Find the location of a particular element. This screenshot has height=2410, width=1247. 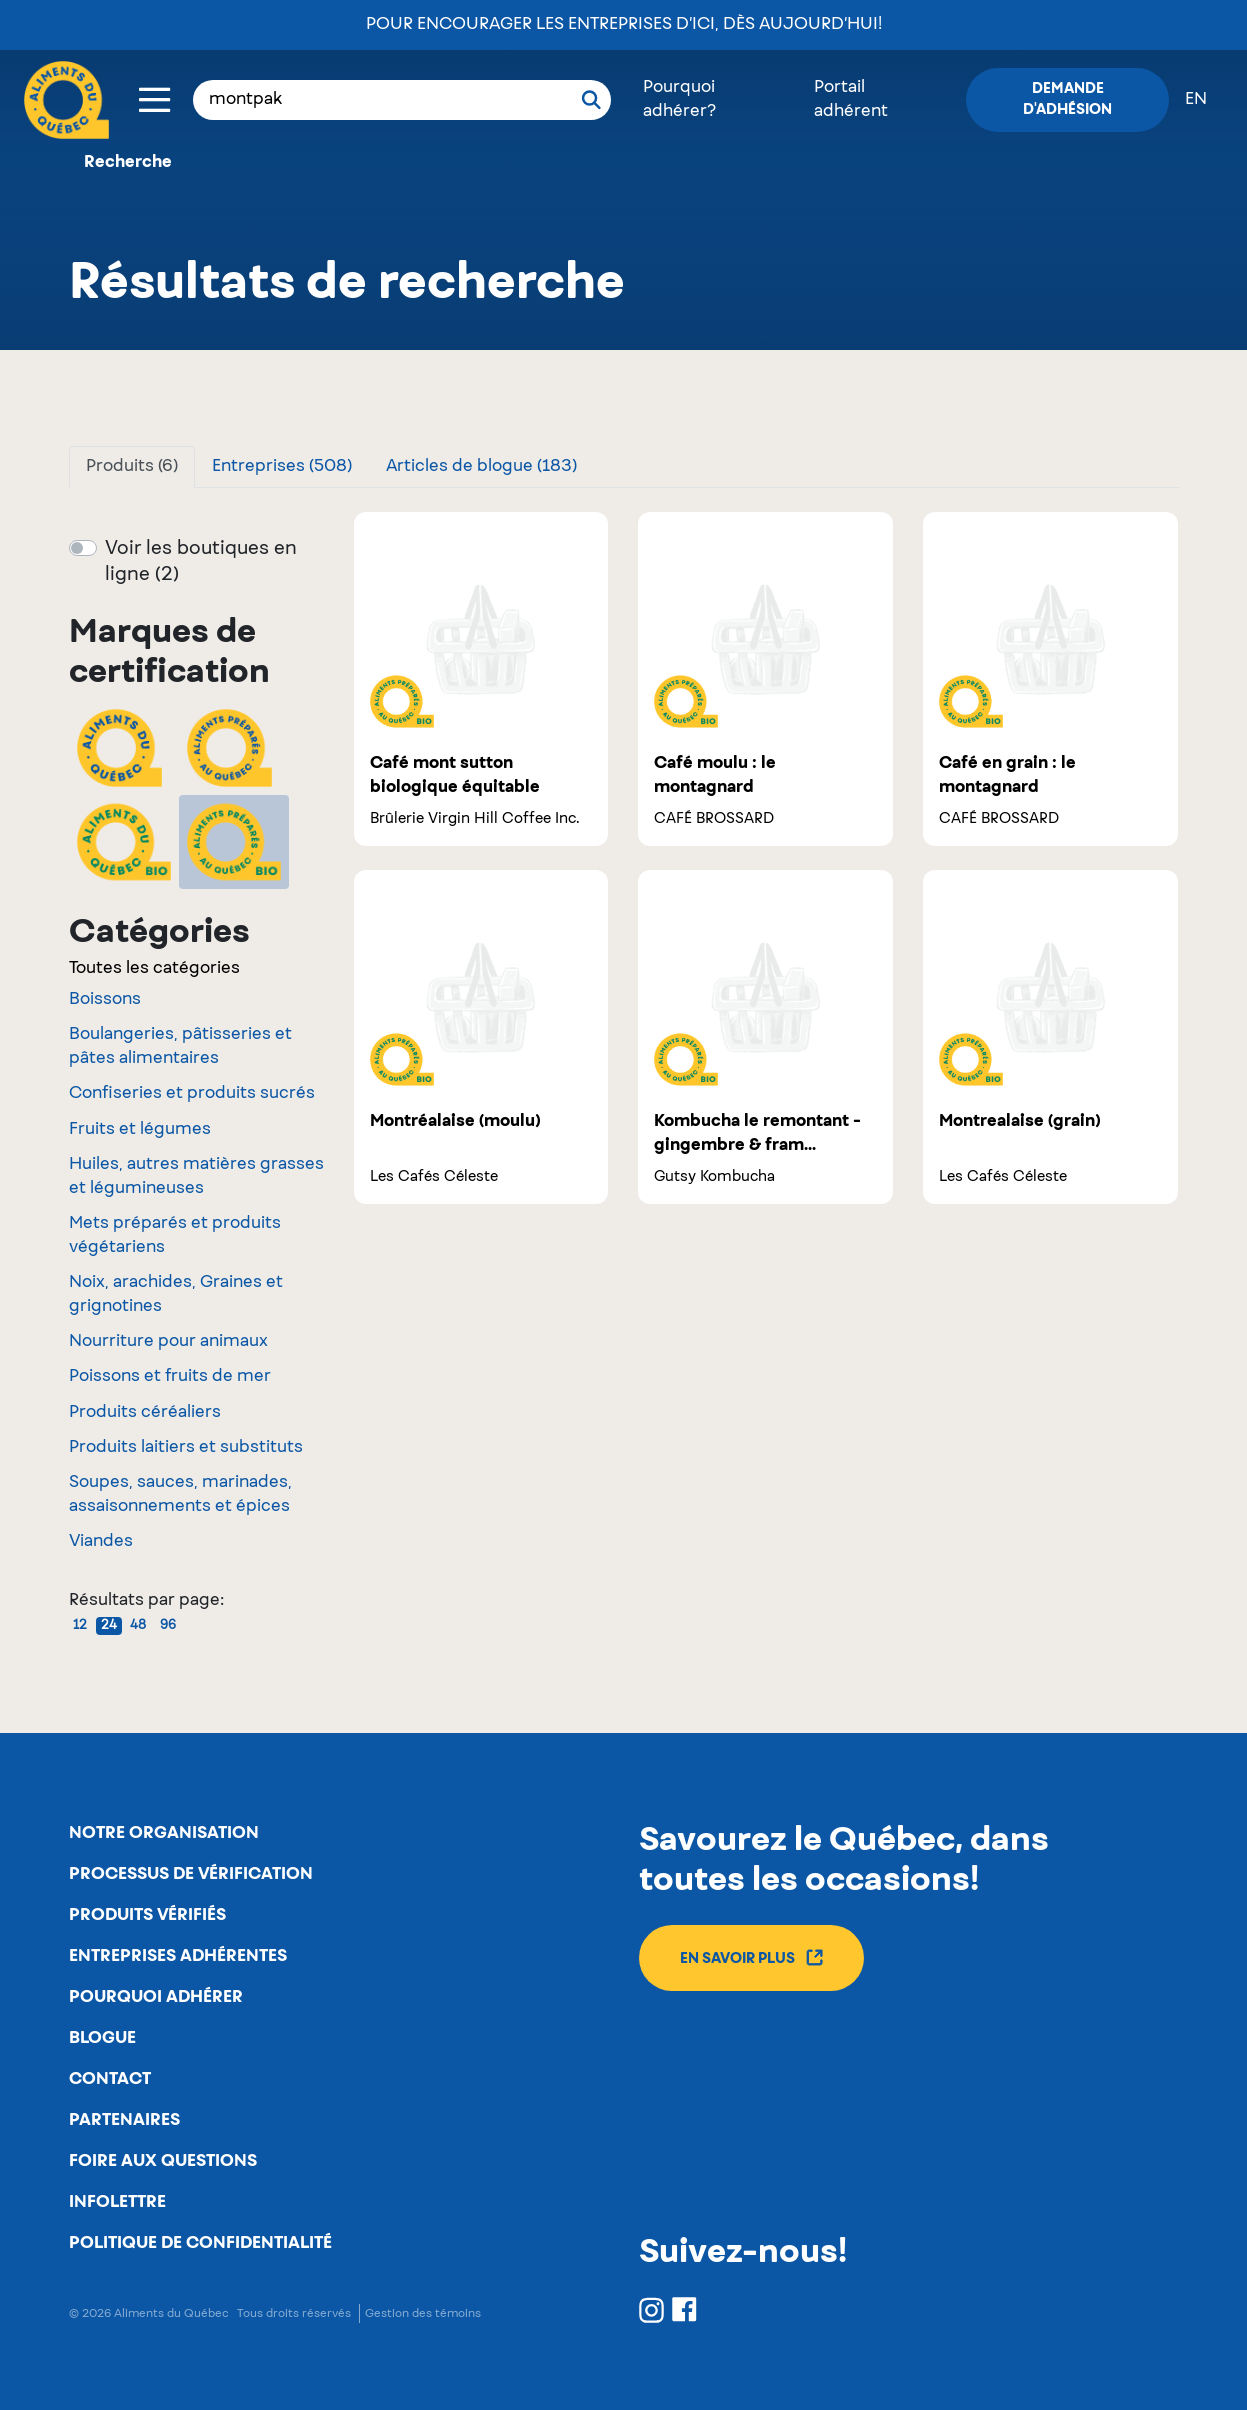

Boissons is located at coordinates (105, 1000).